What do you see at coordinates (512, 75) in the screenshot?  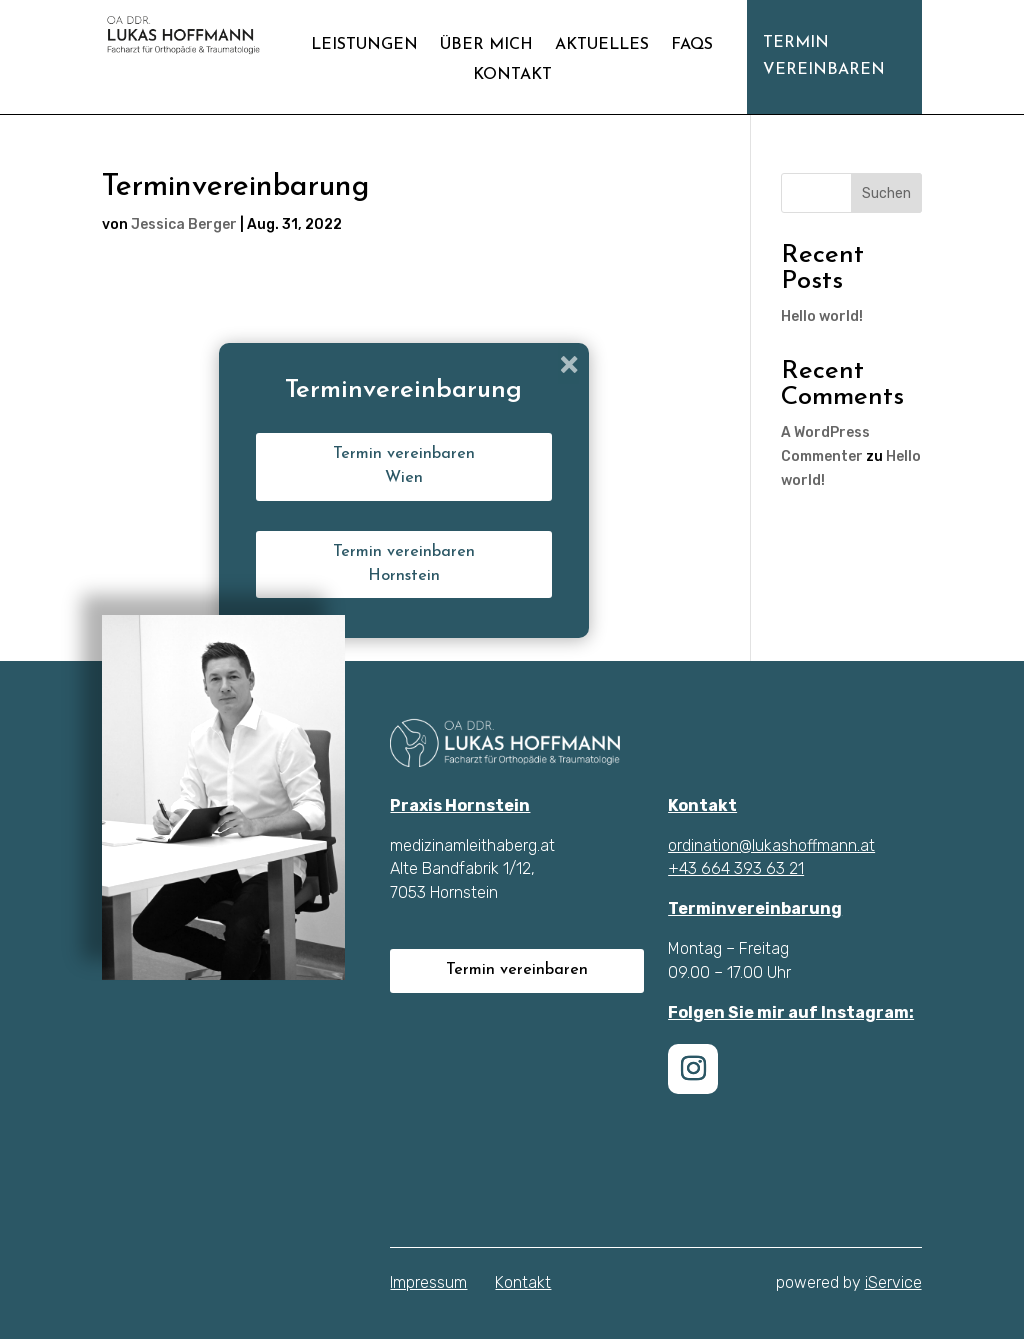 I see `Kontakt` at bounding box center [512, 75].